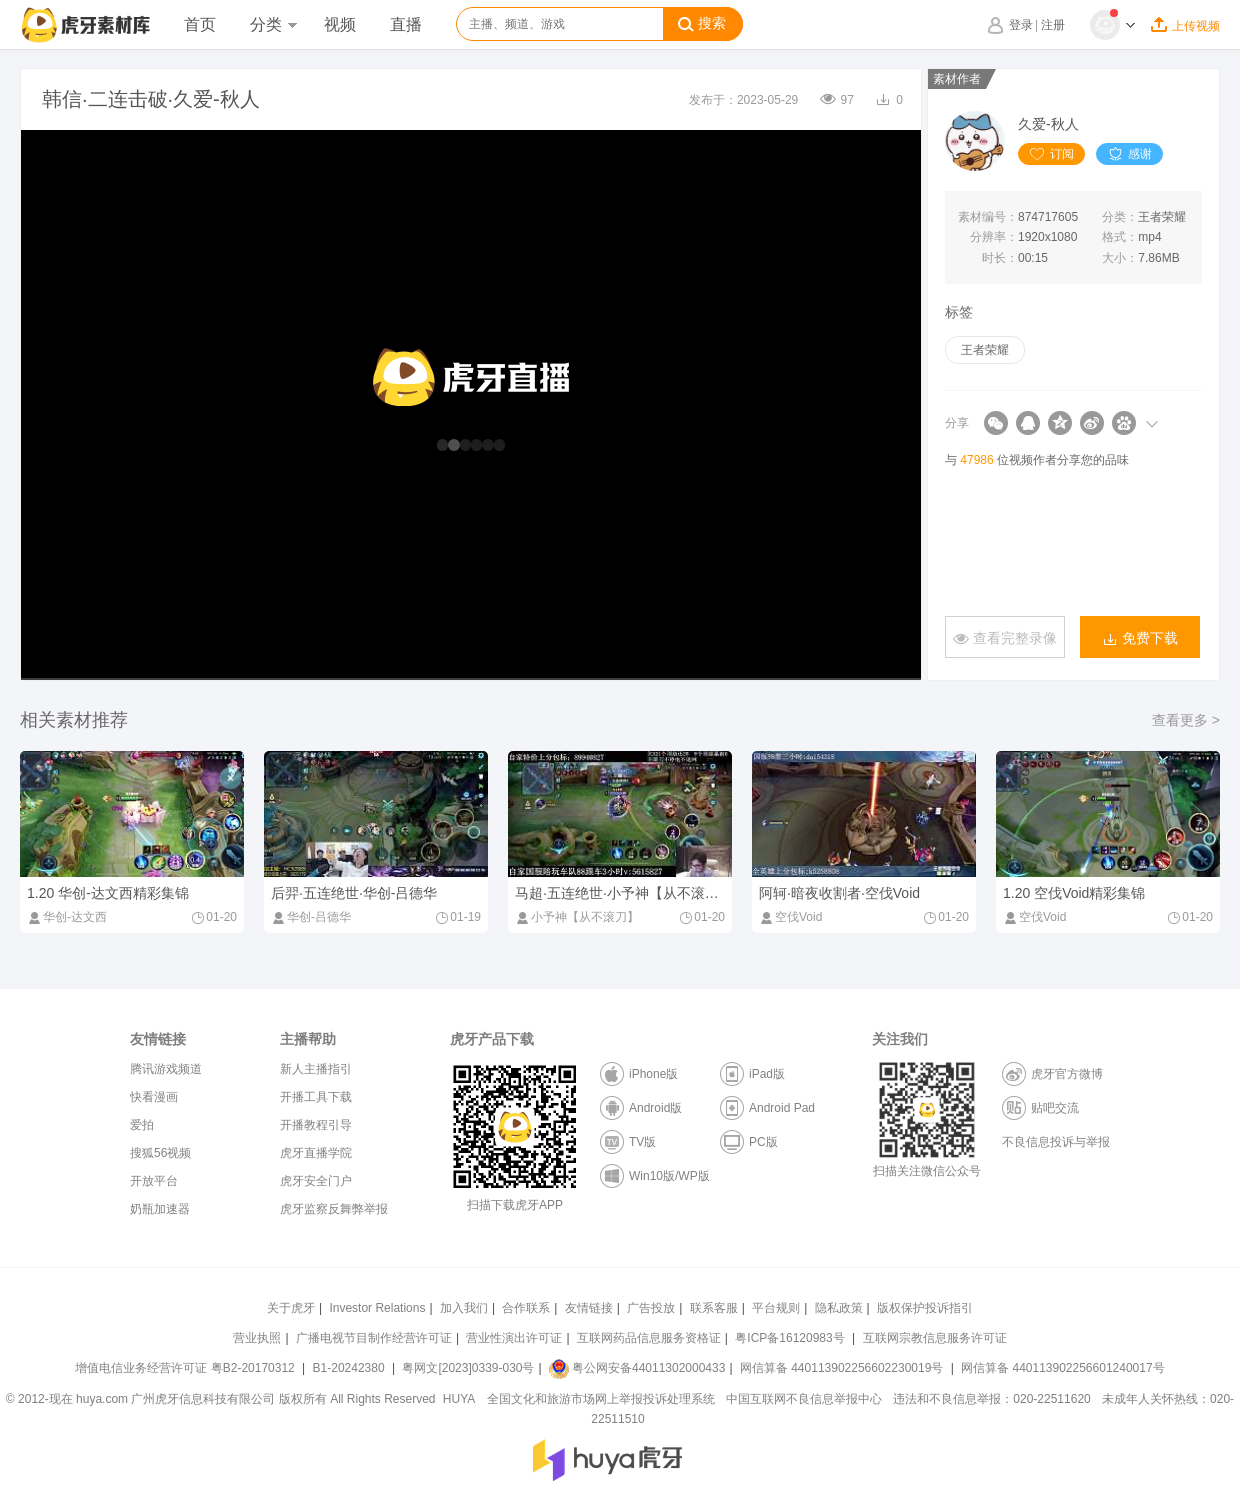 Image resolution: width=1240 pixels, height=1511 pixels. I want to click on 格式：, so click(1120, 237).